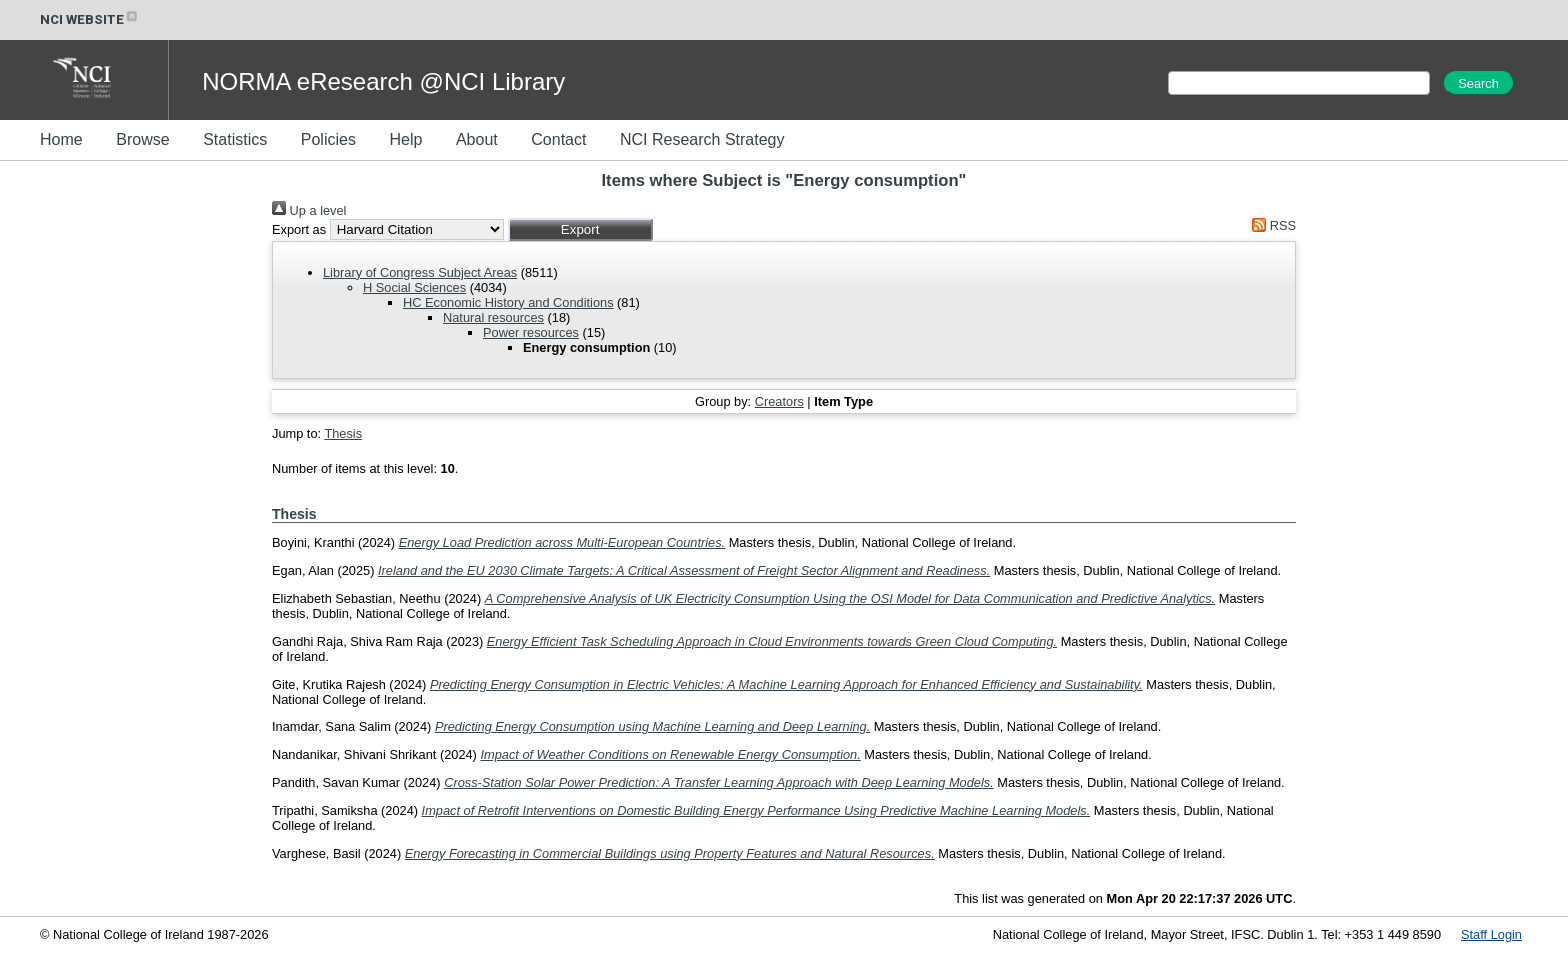 Image resolution: width=1568 pixels, height=967 pixels. I want to click on Statistics, so click(235, 139).